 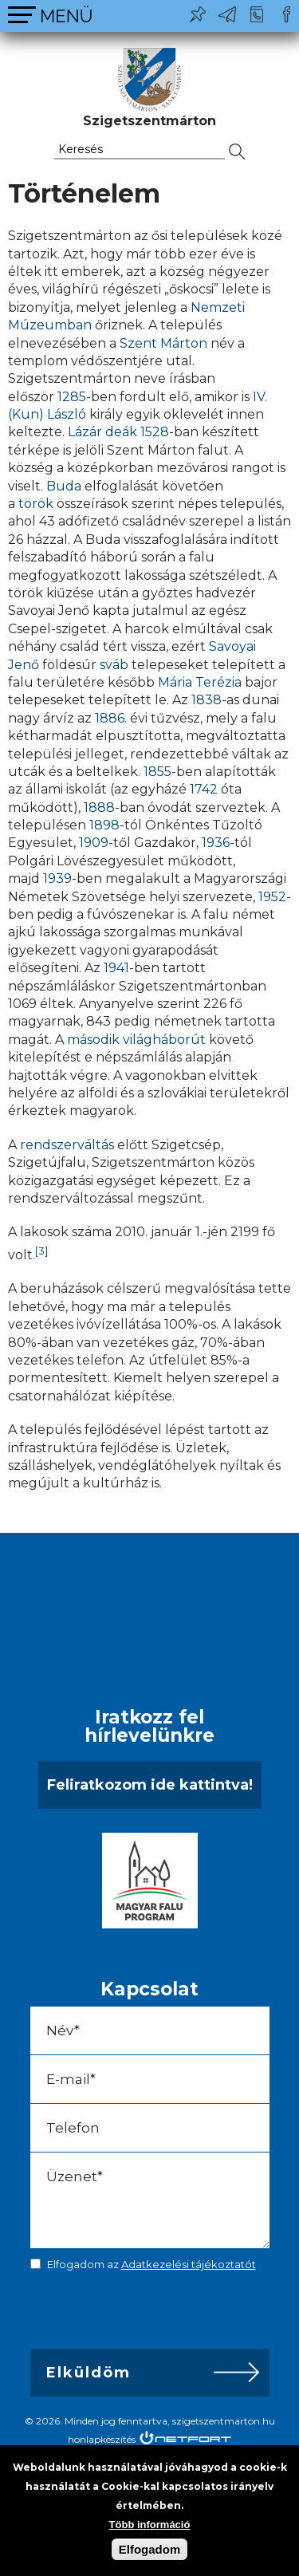 I want to click on 1909, so click(x=93, y=842).